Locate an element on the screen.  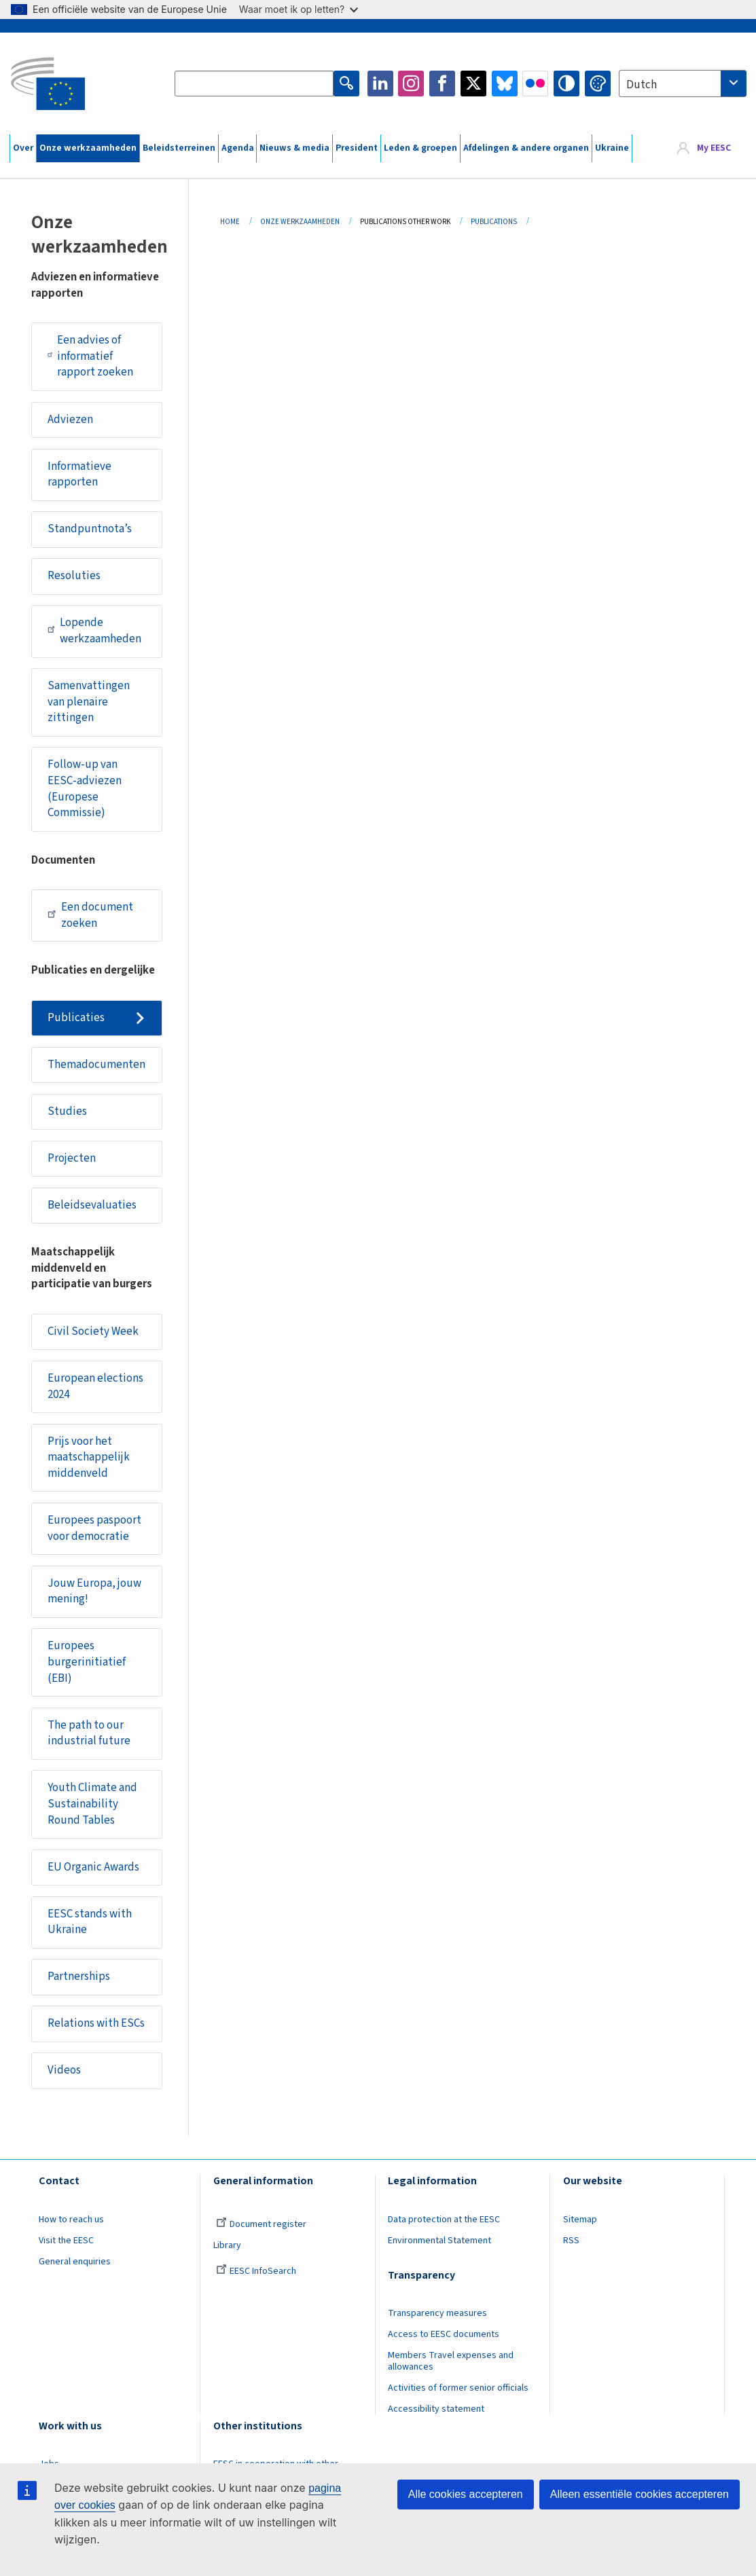
Samenvattingen van plenaire zittingen is located at coordinates (89, 702).